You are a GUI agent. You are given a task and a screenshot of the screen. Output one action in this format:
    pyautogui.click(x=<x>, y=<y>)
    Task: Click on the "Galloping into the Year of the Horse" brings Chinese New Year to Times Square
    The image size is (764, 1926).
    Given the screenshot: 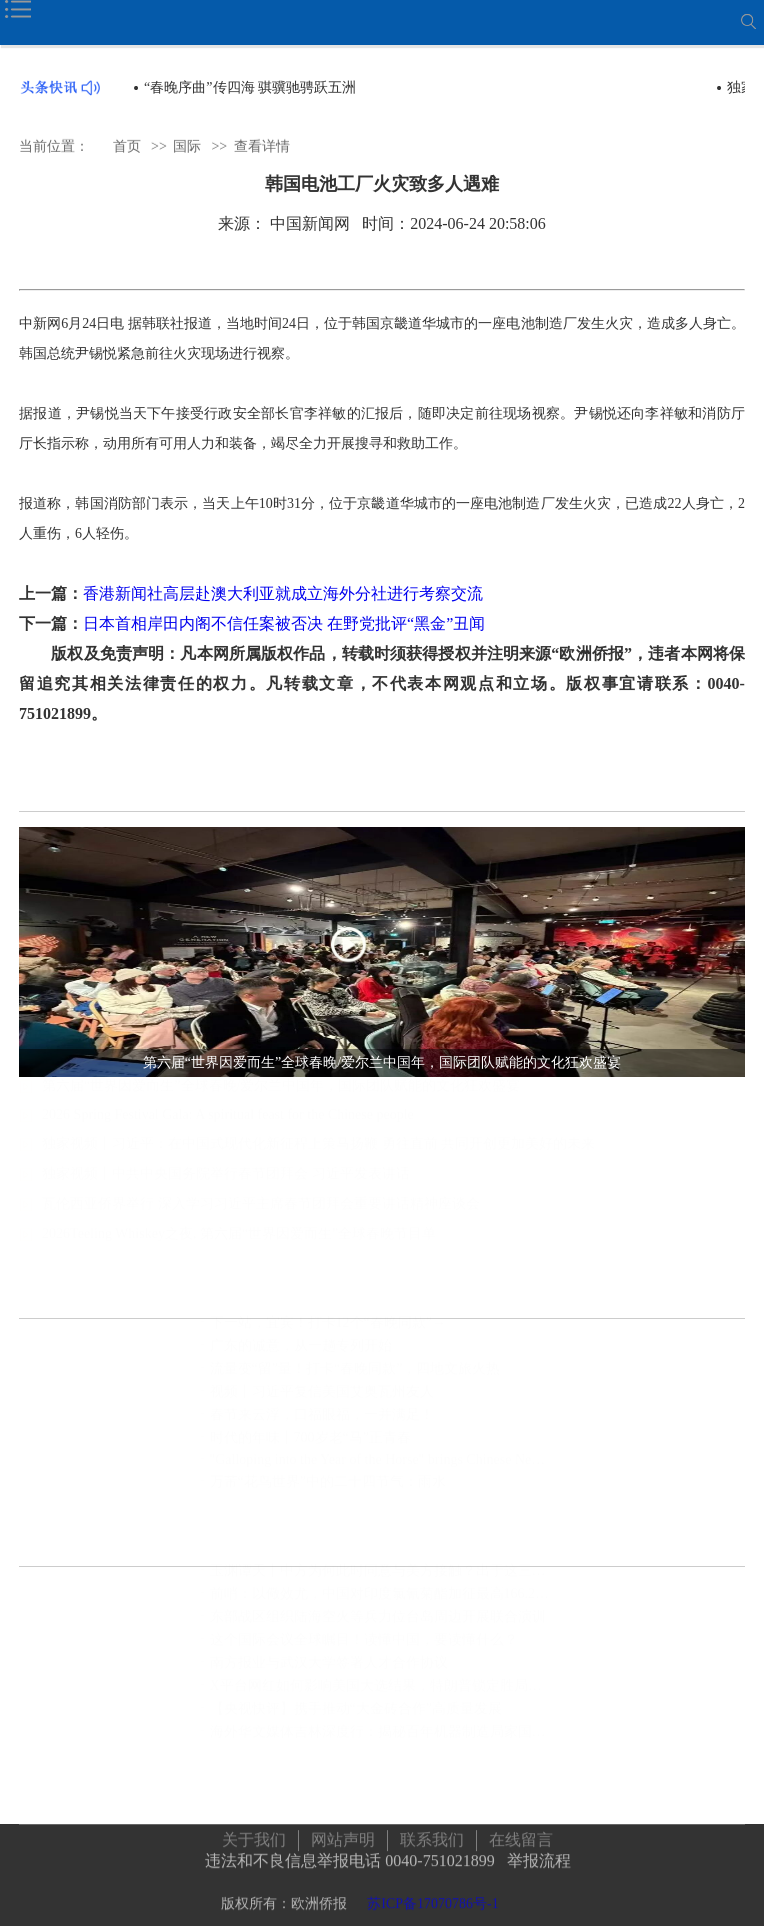 What is the action you would take?
    pyautogui.click(x=382, y=1469)
    